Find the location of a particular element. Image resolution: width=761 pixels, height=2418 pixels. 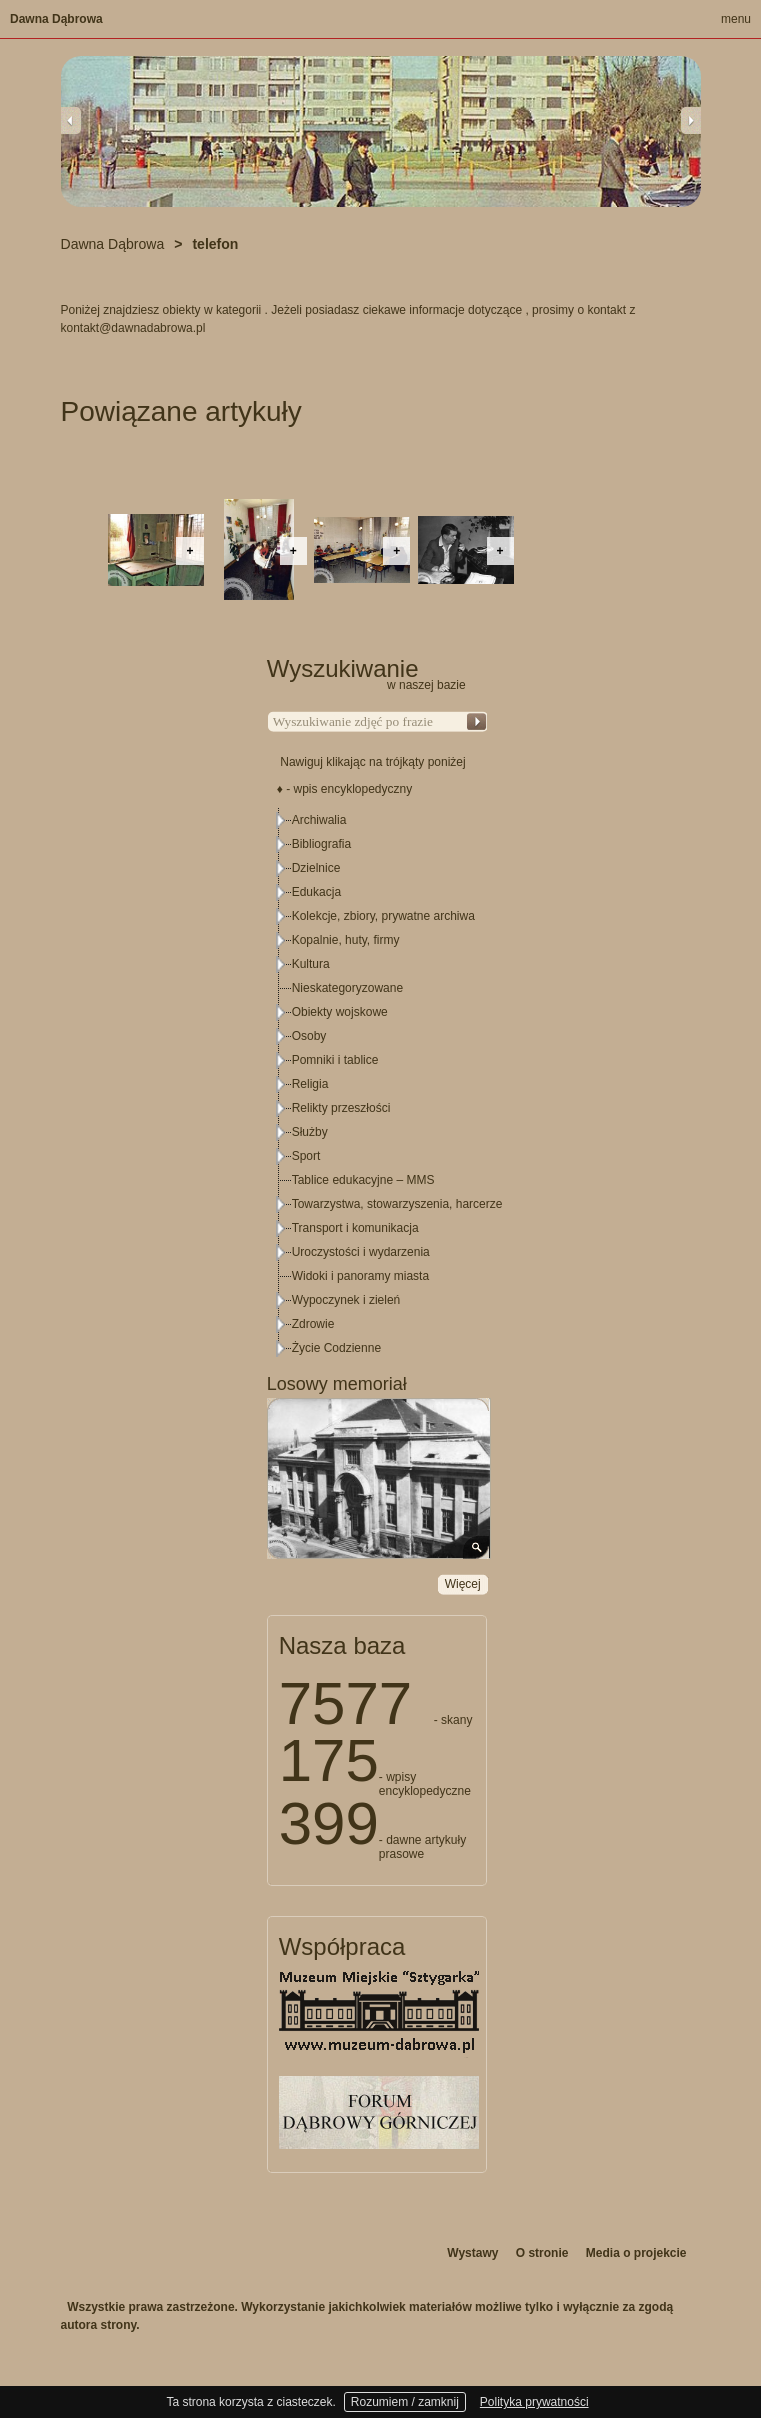

Kultura is located at coordinates (311, 964).